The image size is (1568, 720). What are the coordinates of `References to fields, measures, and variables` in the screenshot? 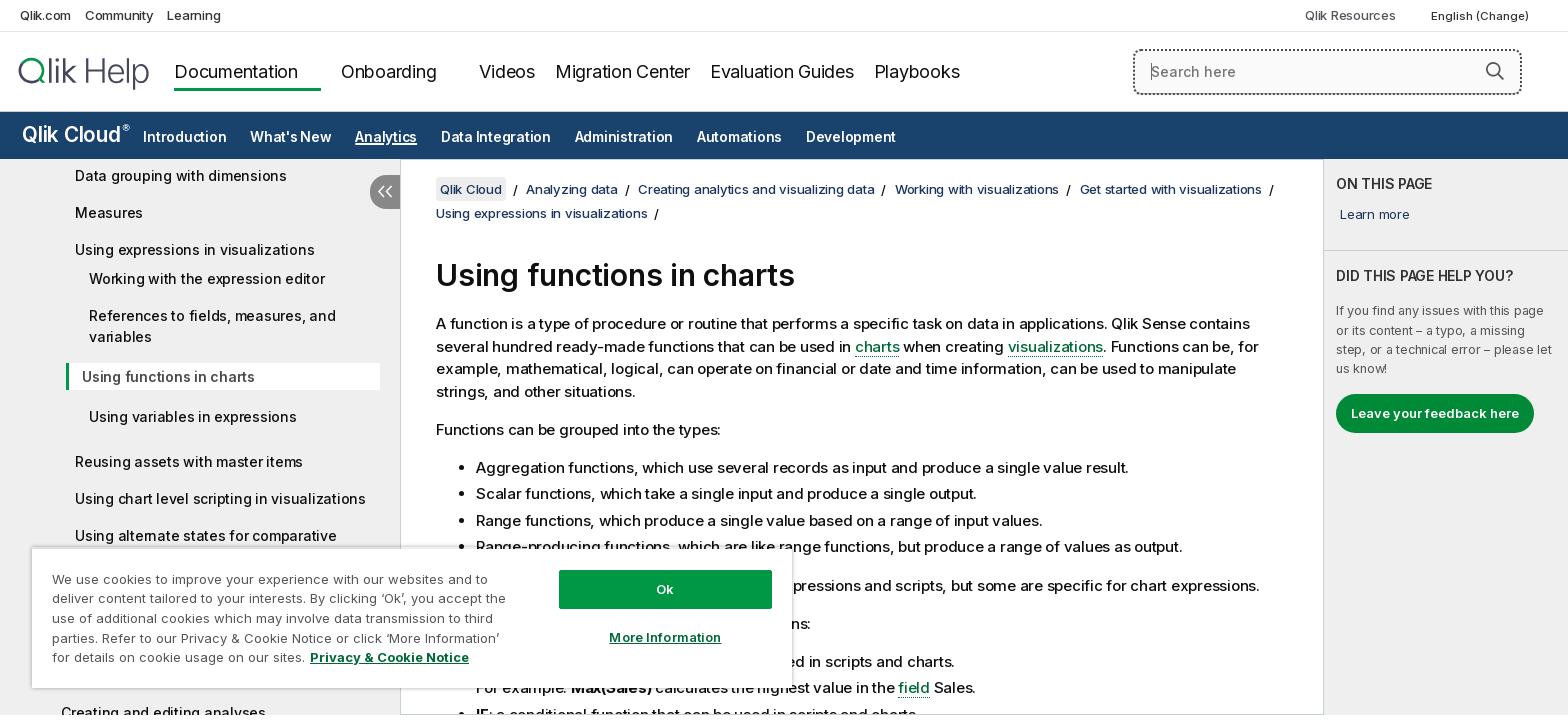 It's located at (212, 326).